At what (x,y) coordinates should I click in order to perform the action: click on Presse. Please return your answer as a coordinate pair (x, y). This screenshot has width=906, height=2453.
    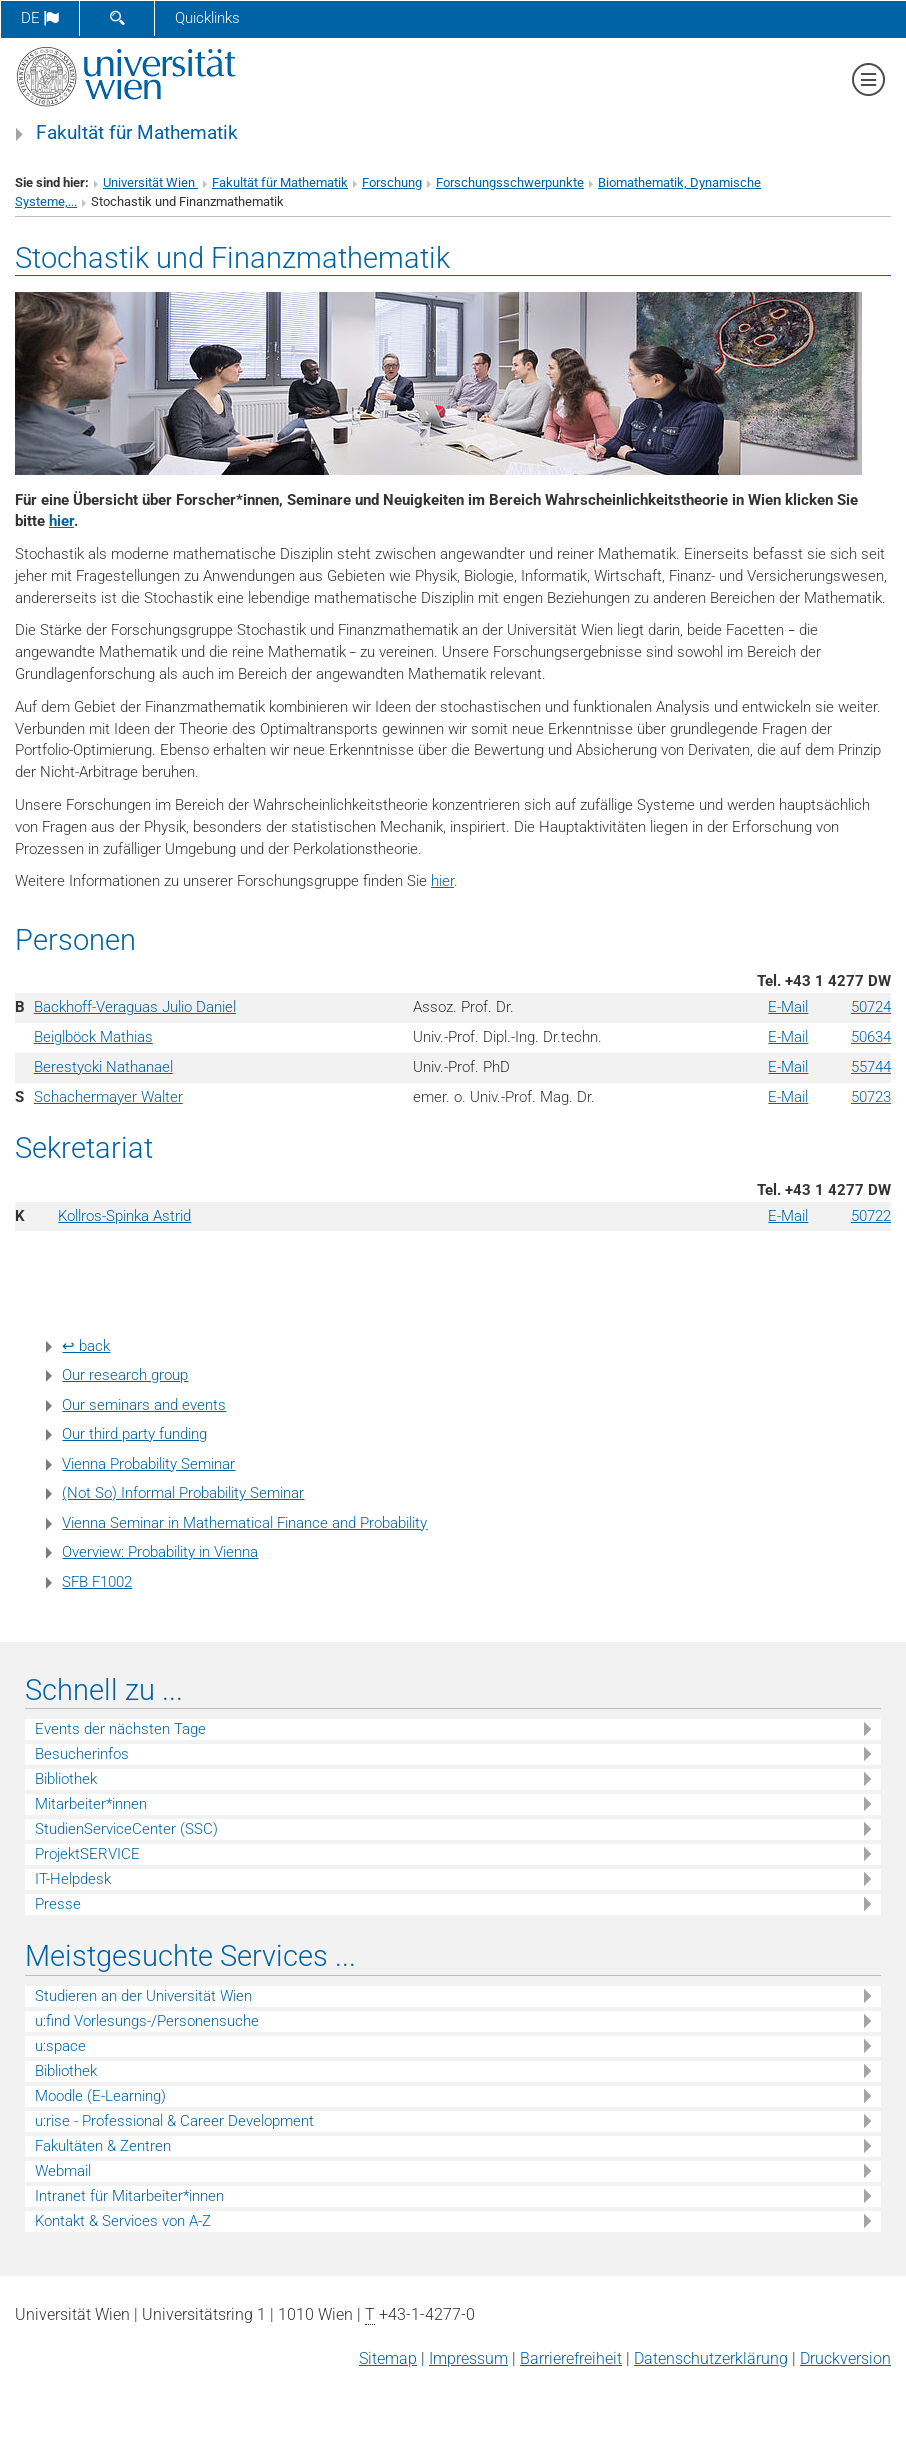
    Looking at the image, I should click on (58, 1904).